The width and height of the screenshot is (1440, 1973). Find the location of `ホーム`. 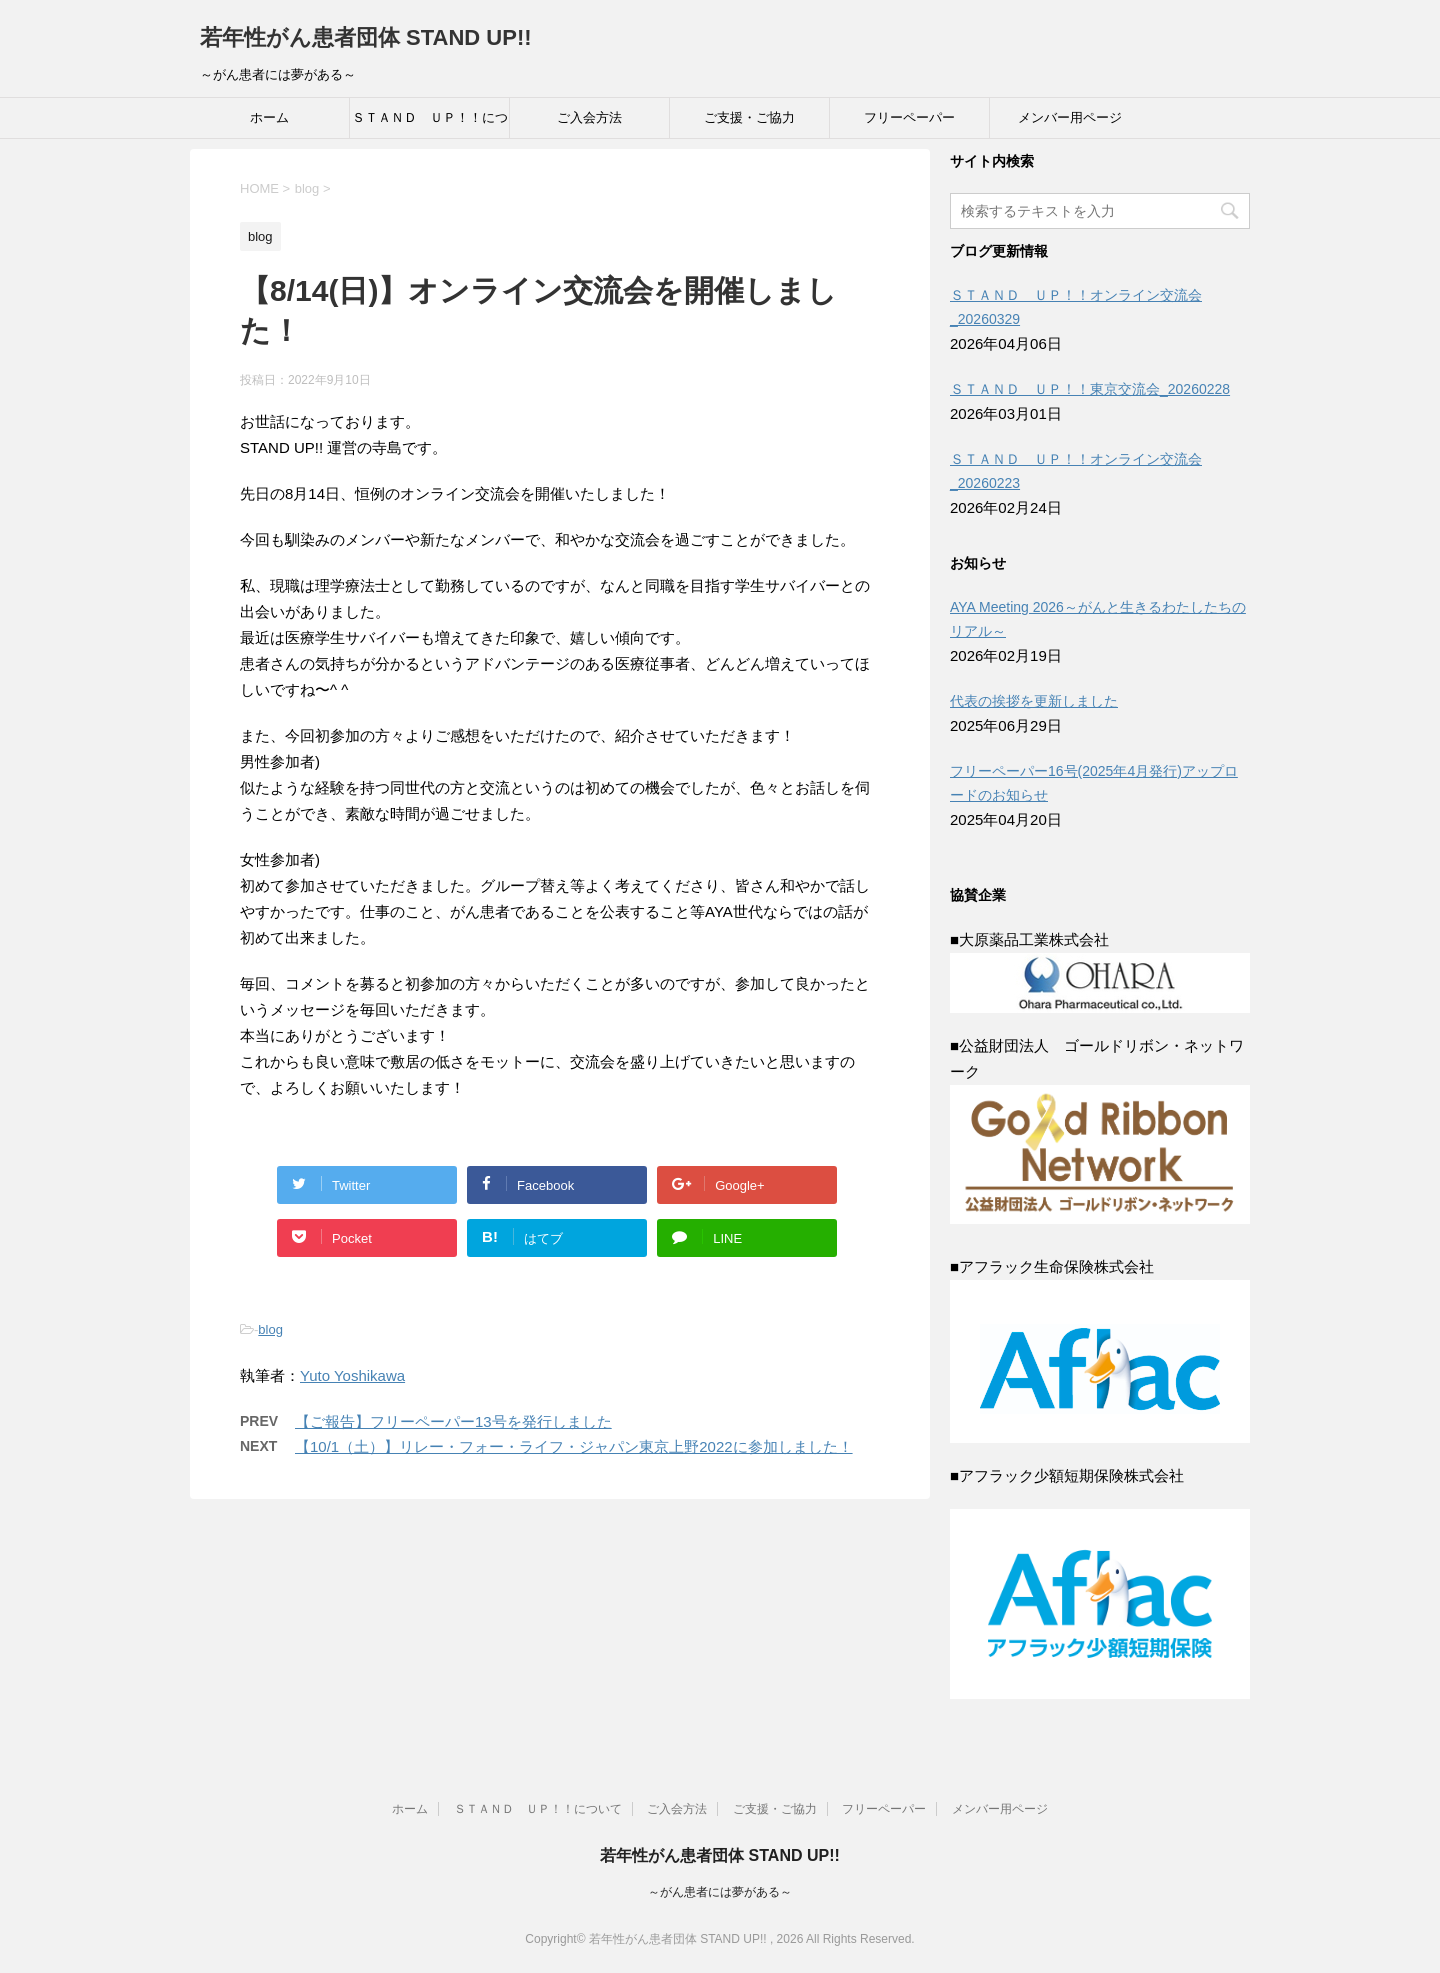

ホーム is located at coordinates (269, 117).